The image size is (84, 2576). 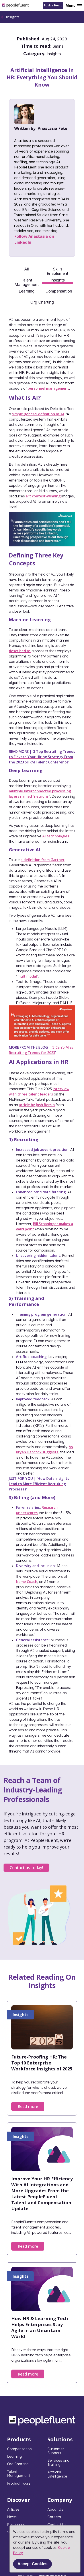 What do you see at coordinates (26, 1581) in the screenshot?
I see `Name Coach` at bounding box center [26, 1581].